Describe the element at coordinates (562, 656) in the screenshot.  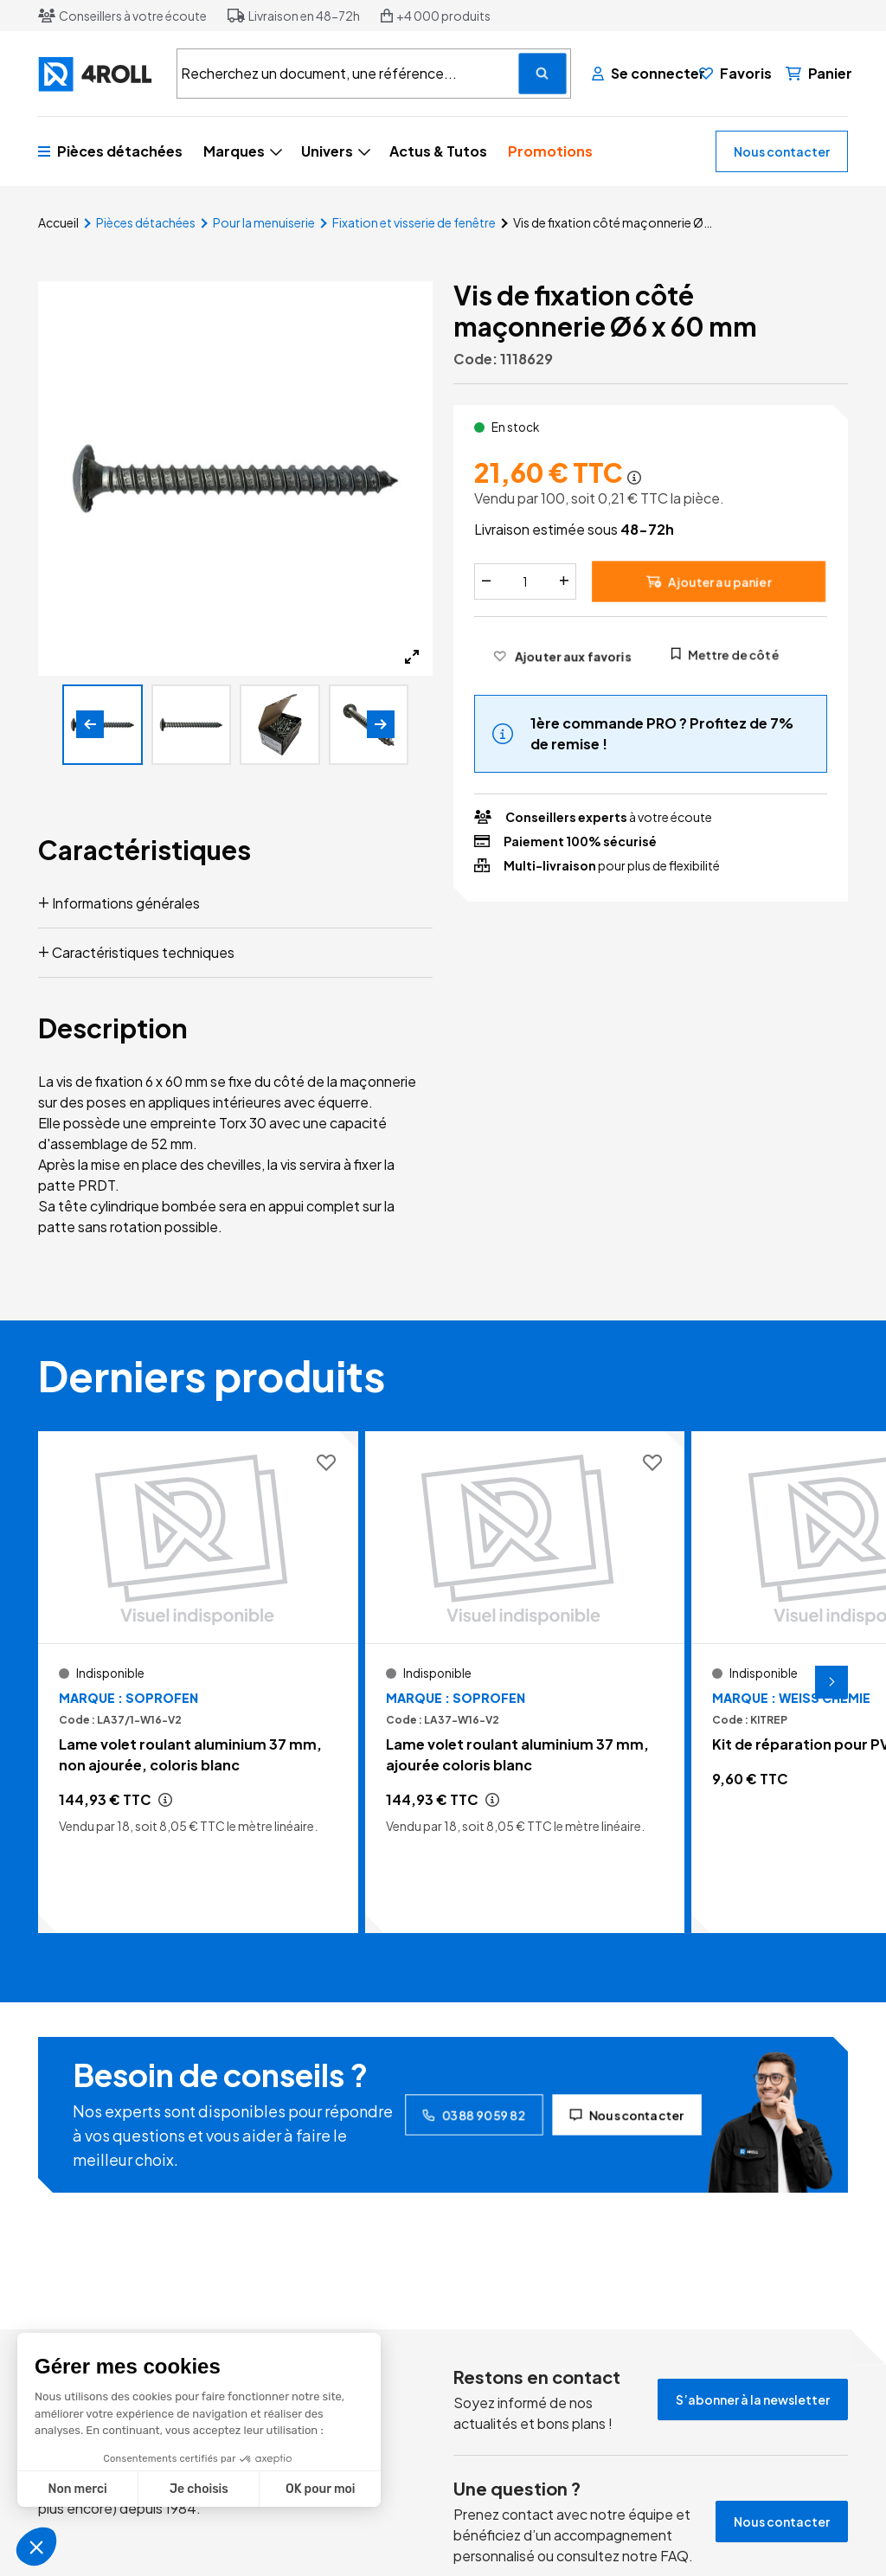
I see `[Ajouter aux favoris]` at that location.